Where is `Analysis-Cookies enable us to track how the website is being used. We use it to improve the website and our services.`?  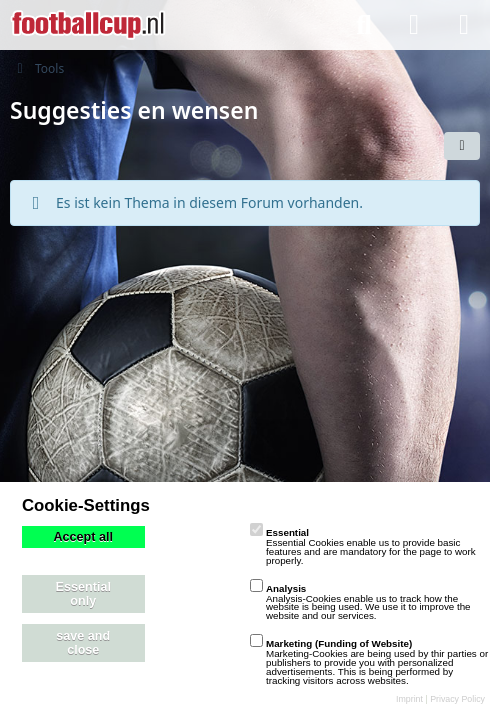
Analysis-Cookies enable us to track how the website is being used. We use it to improve the website and our services. is located at coordinates (360, 602).